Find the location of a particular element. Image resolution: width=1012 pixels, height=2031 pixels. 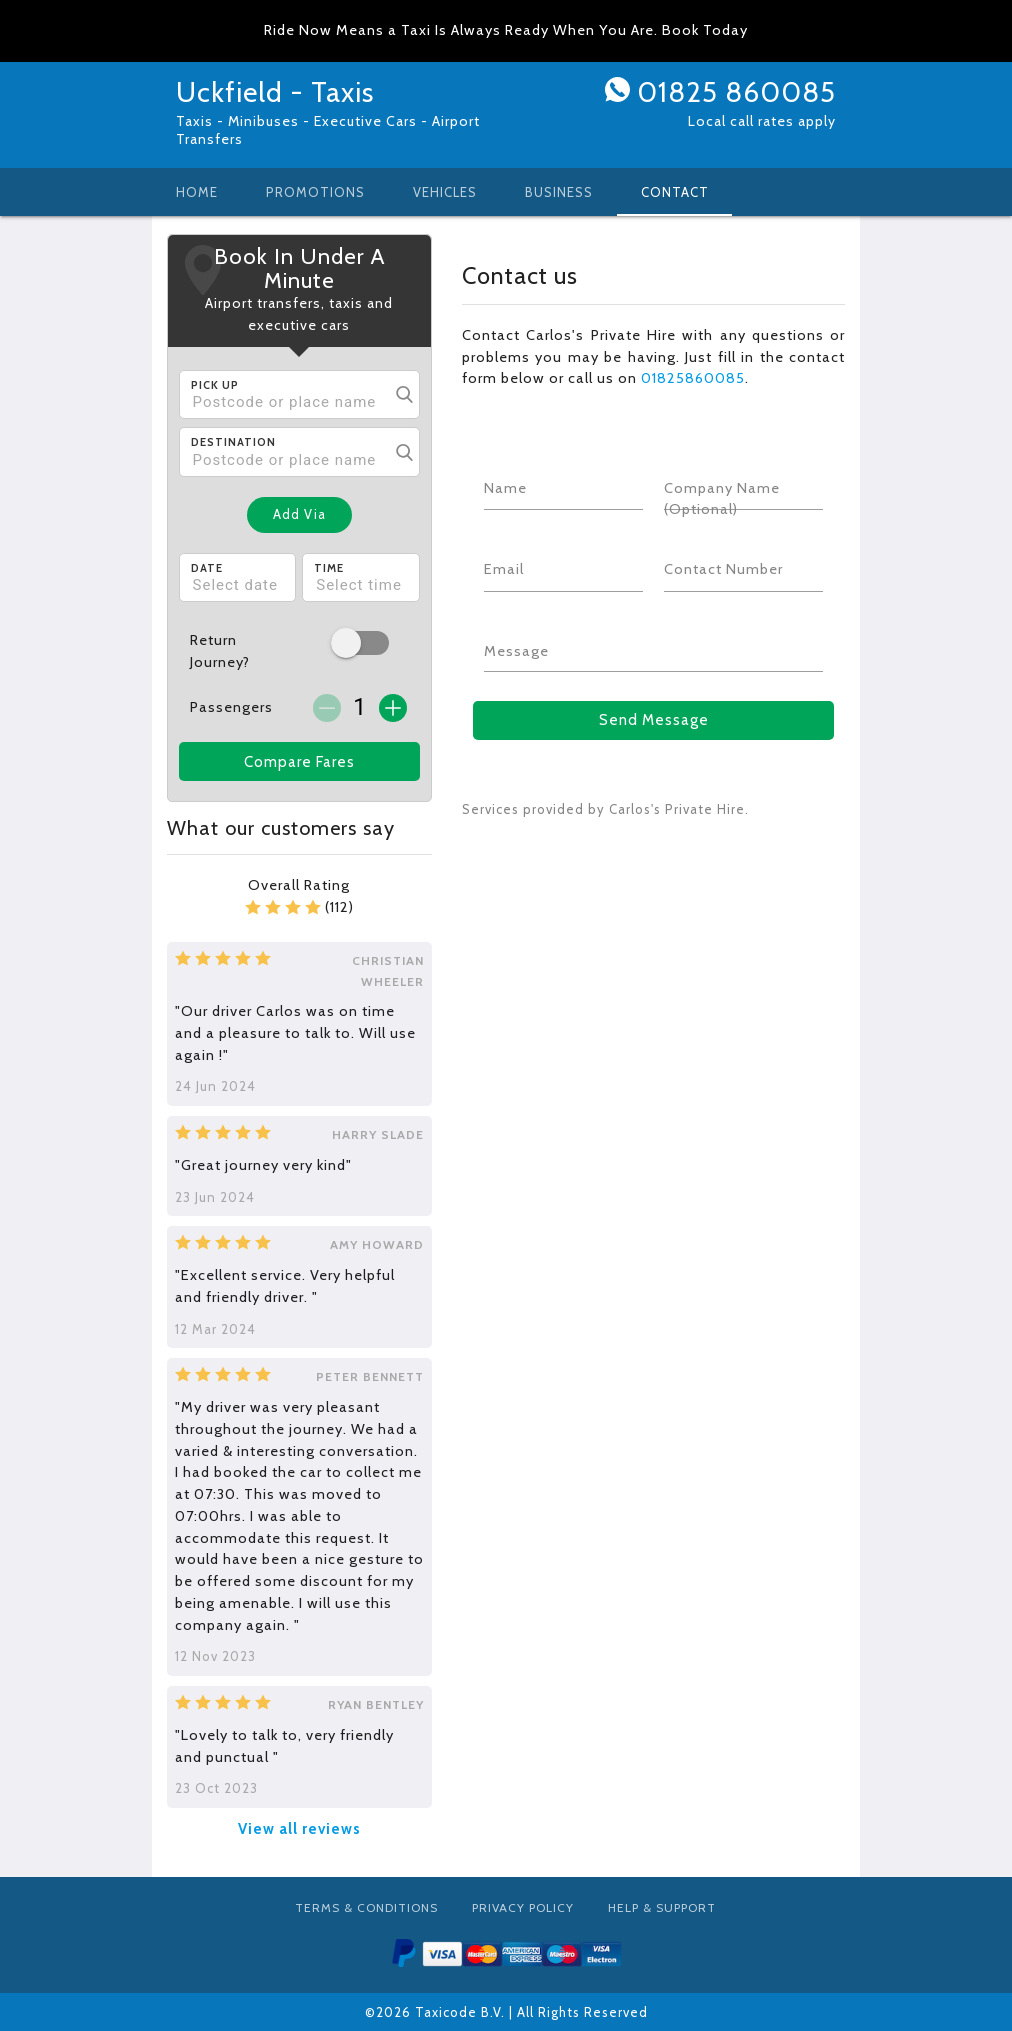

Uckfield - Taxis is located at coordinates (275, 92).